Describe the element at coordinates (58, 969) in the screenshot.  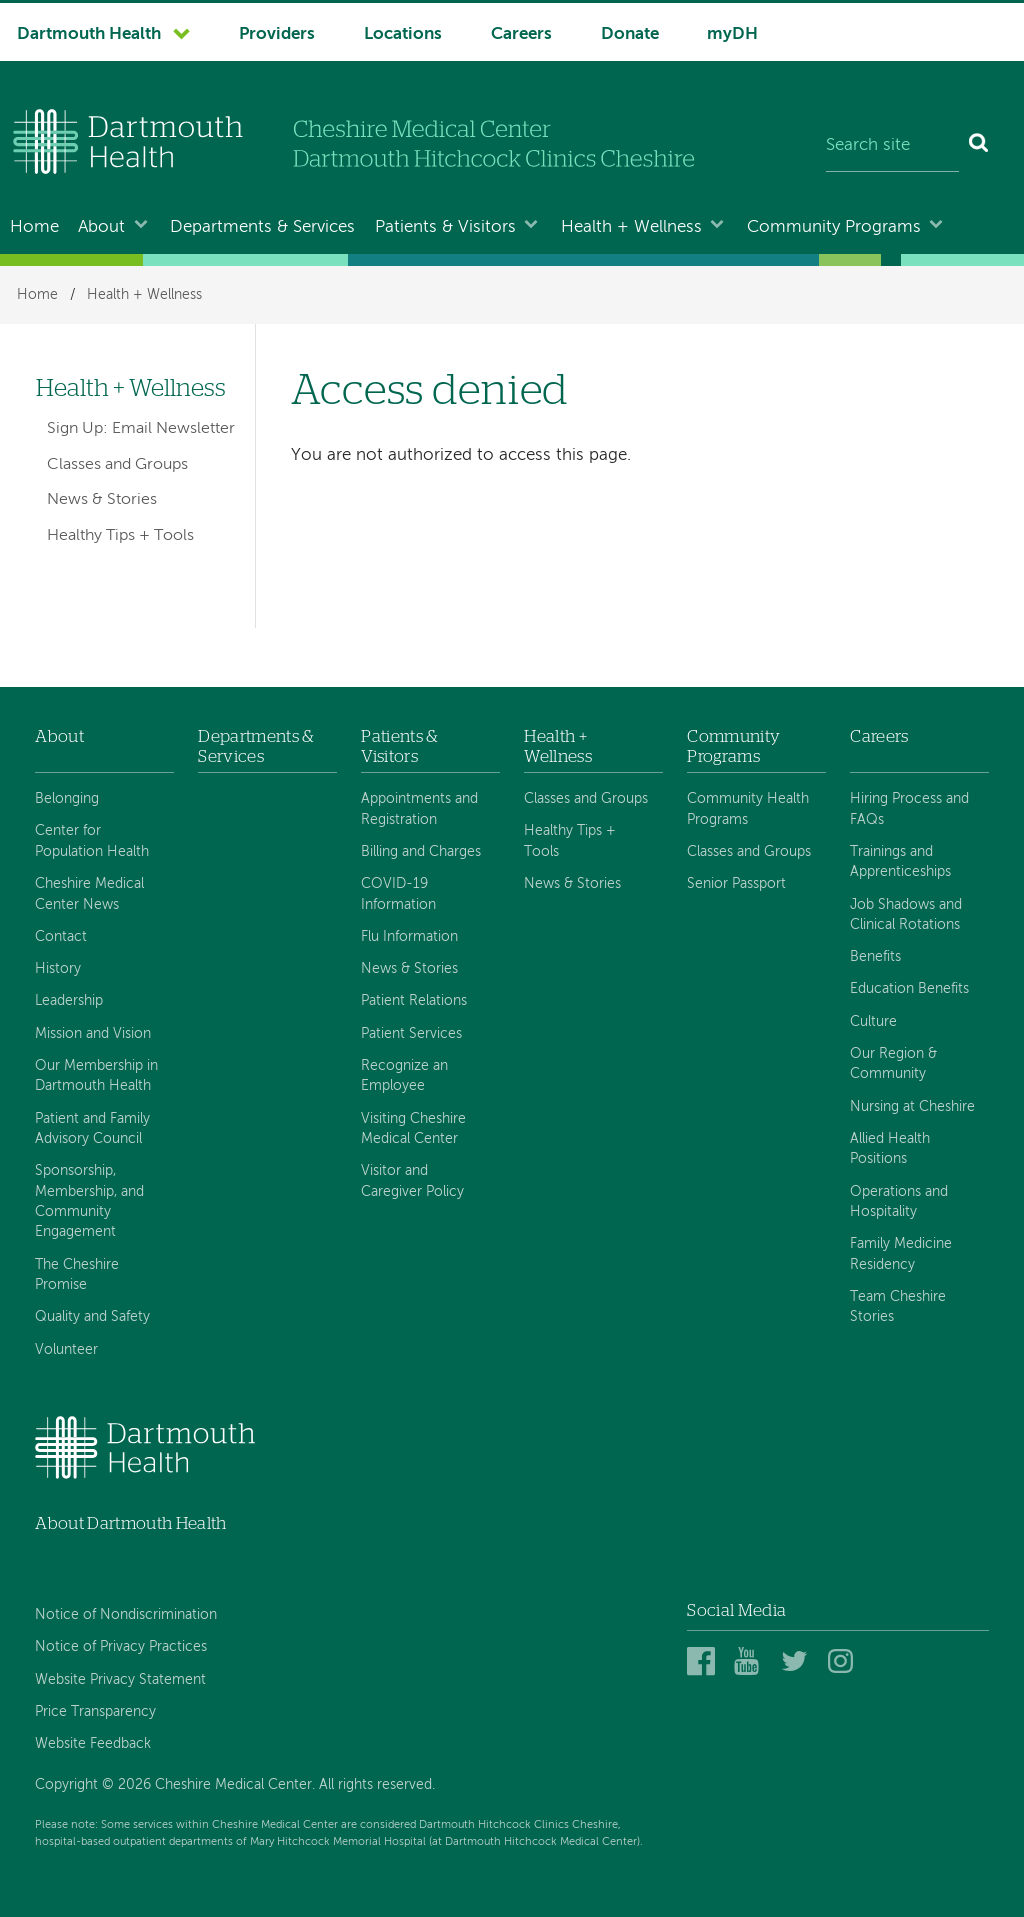
I see `History` at that location.